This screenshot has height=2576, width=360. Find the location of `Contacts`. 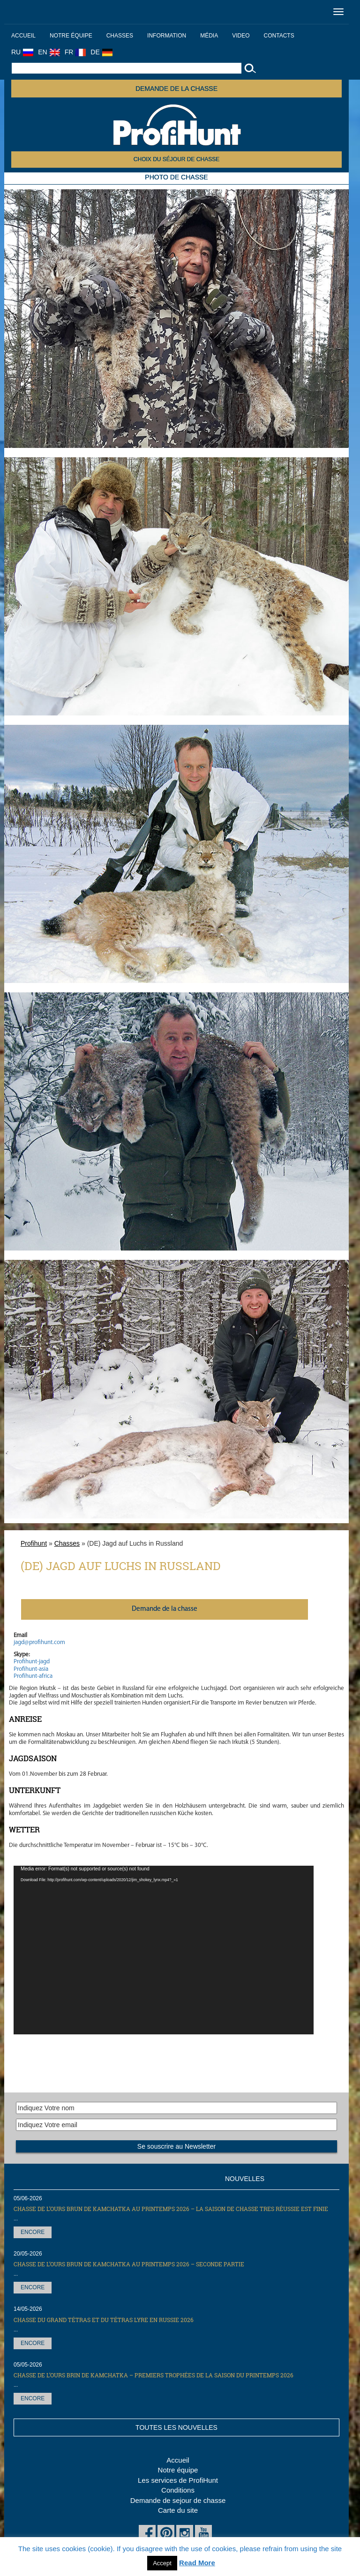

Contacts is located at coordinates (279, 35).